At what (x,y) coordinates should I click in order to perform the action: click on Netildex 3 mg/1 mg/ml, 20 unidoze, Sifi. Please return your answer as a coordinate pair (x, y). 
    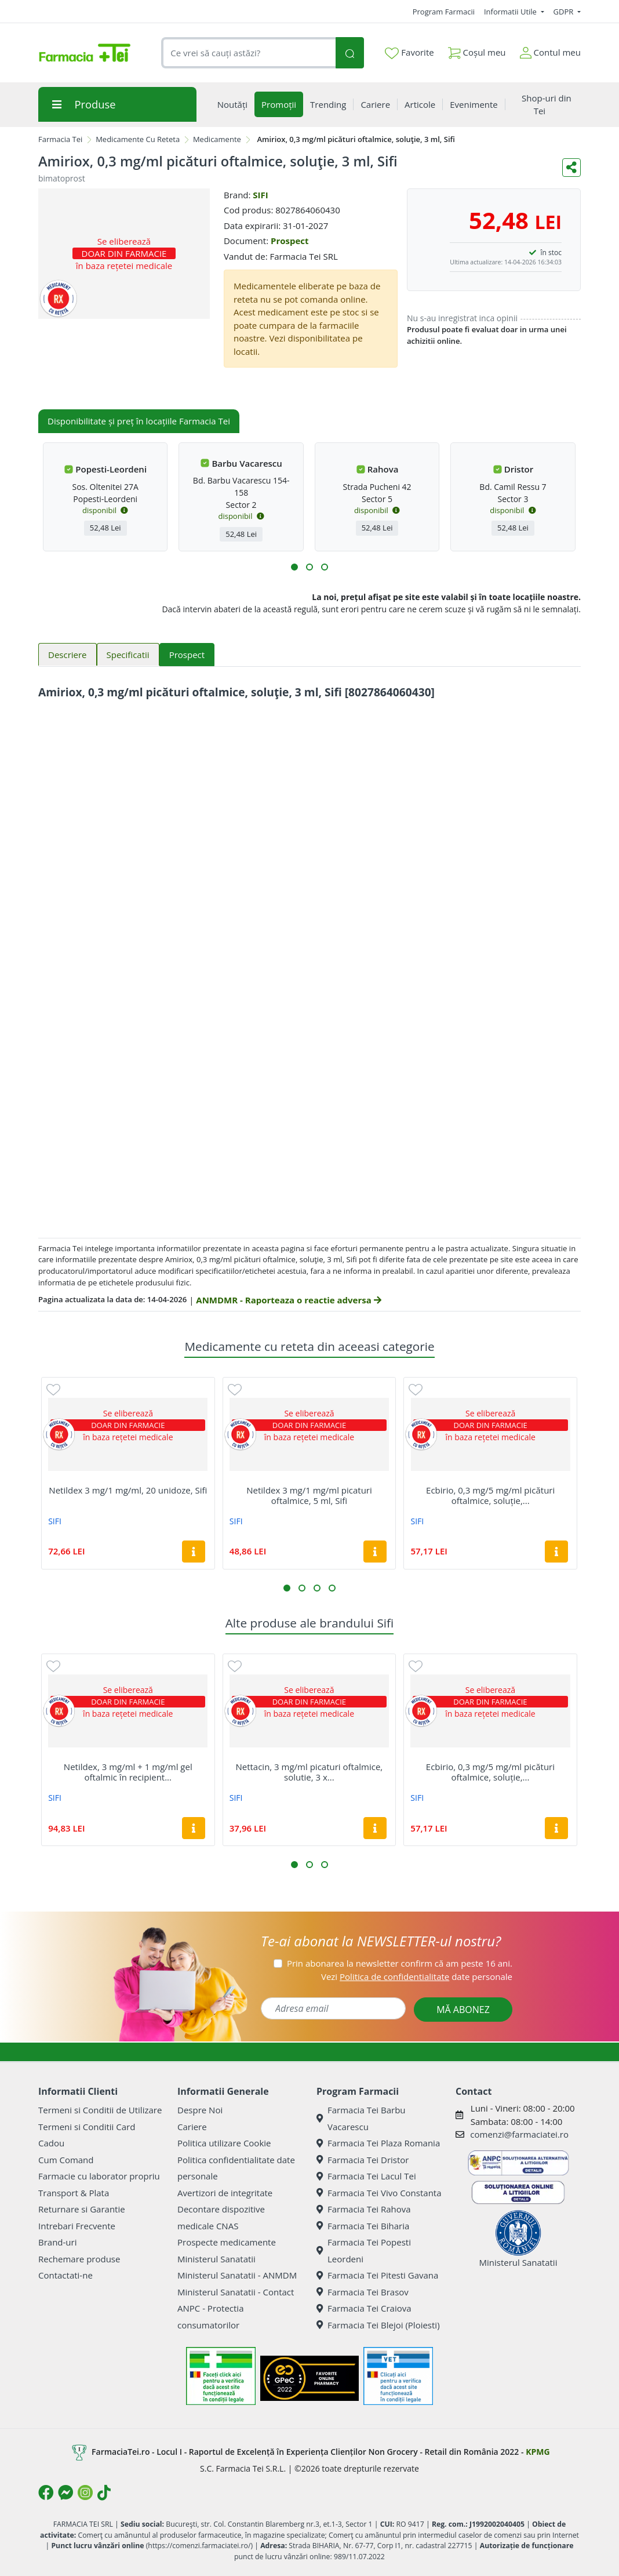
    Looking at the image, I should click on (128, 1490).